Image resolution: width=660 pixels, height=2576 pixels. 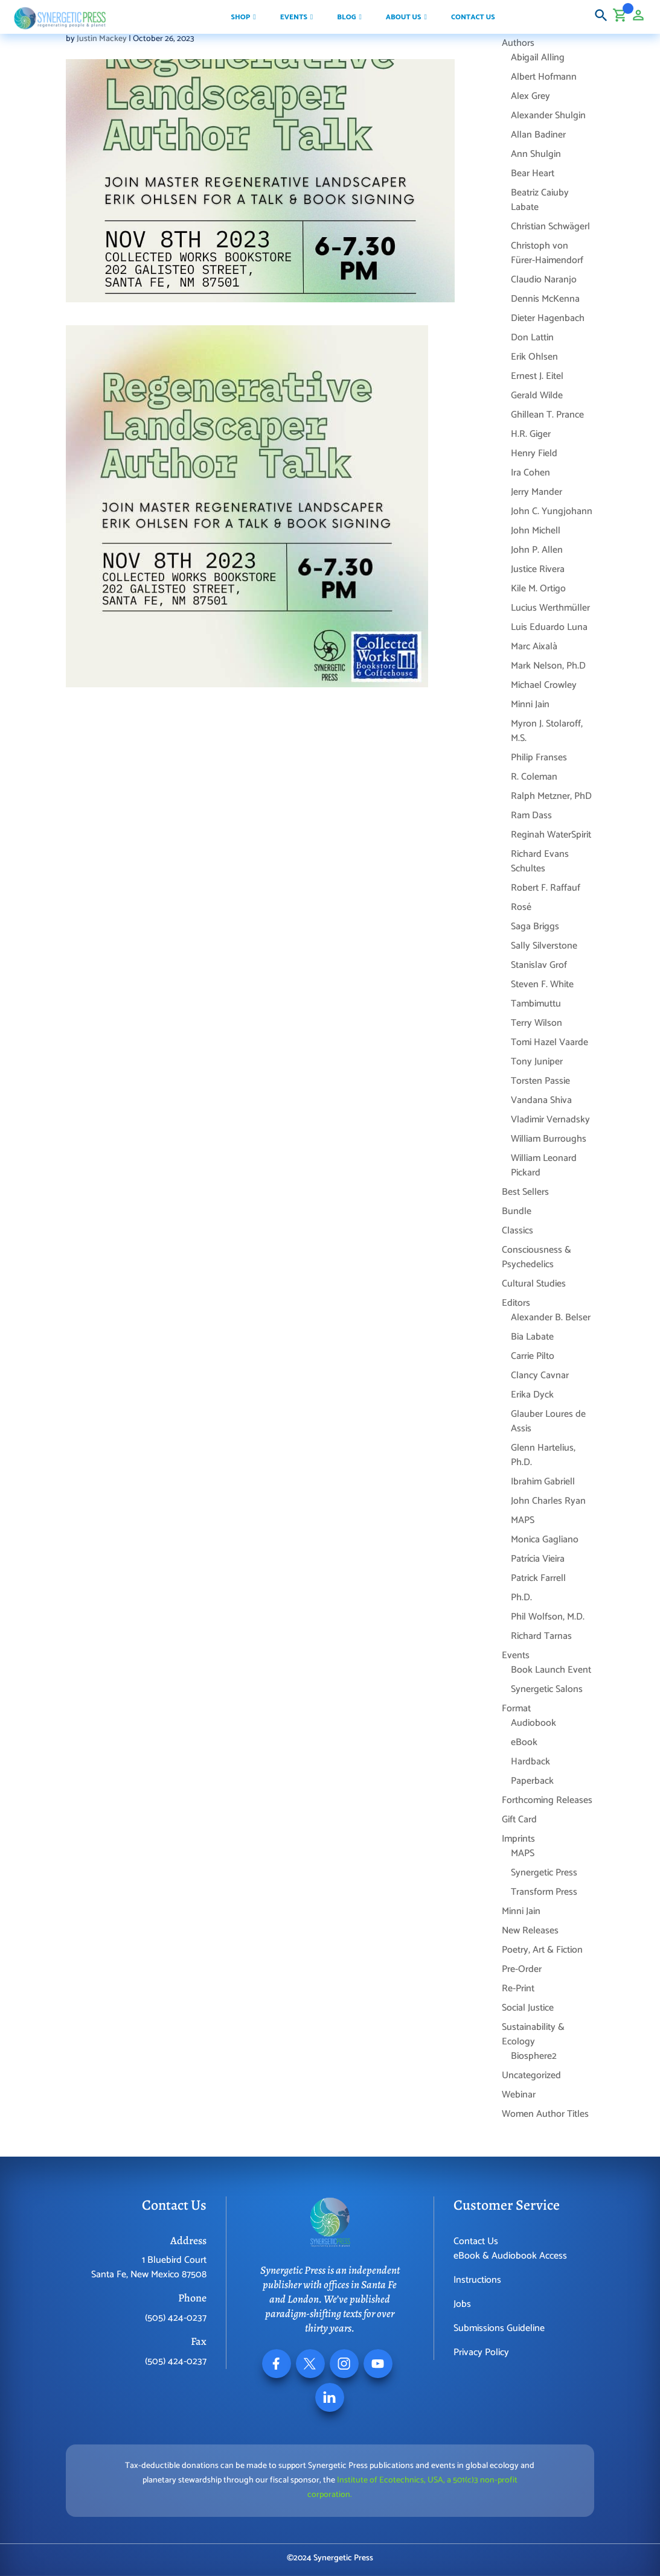 I want to click on Kile M. Ortigo, so click(x=538, y=588).